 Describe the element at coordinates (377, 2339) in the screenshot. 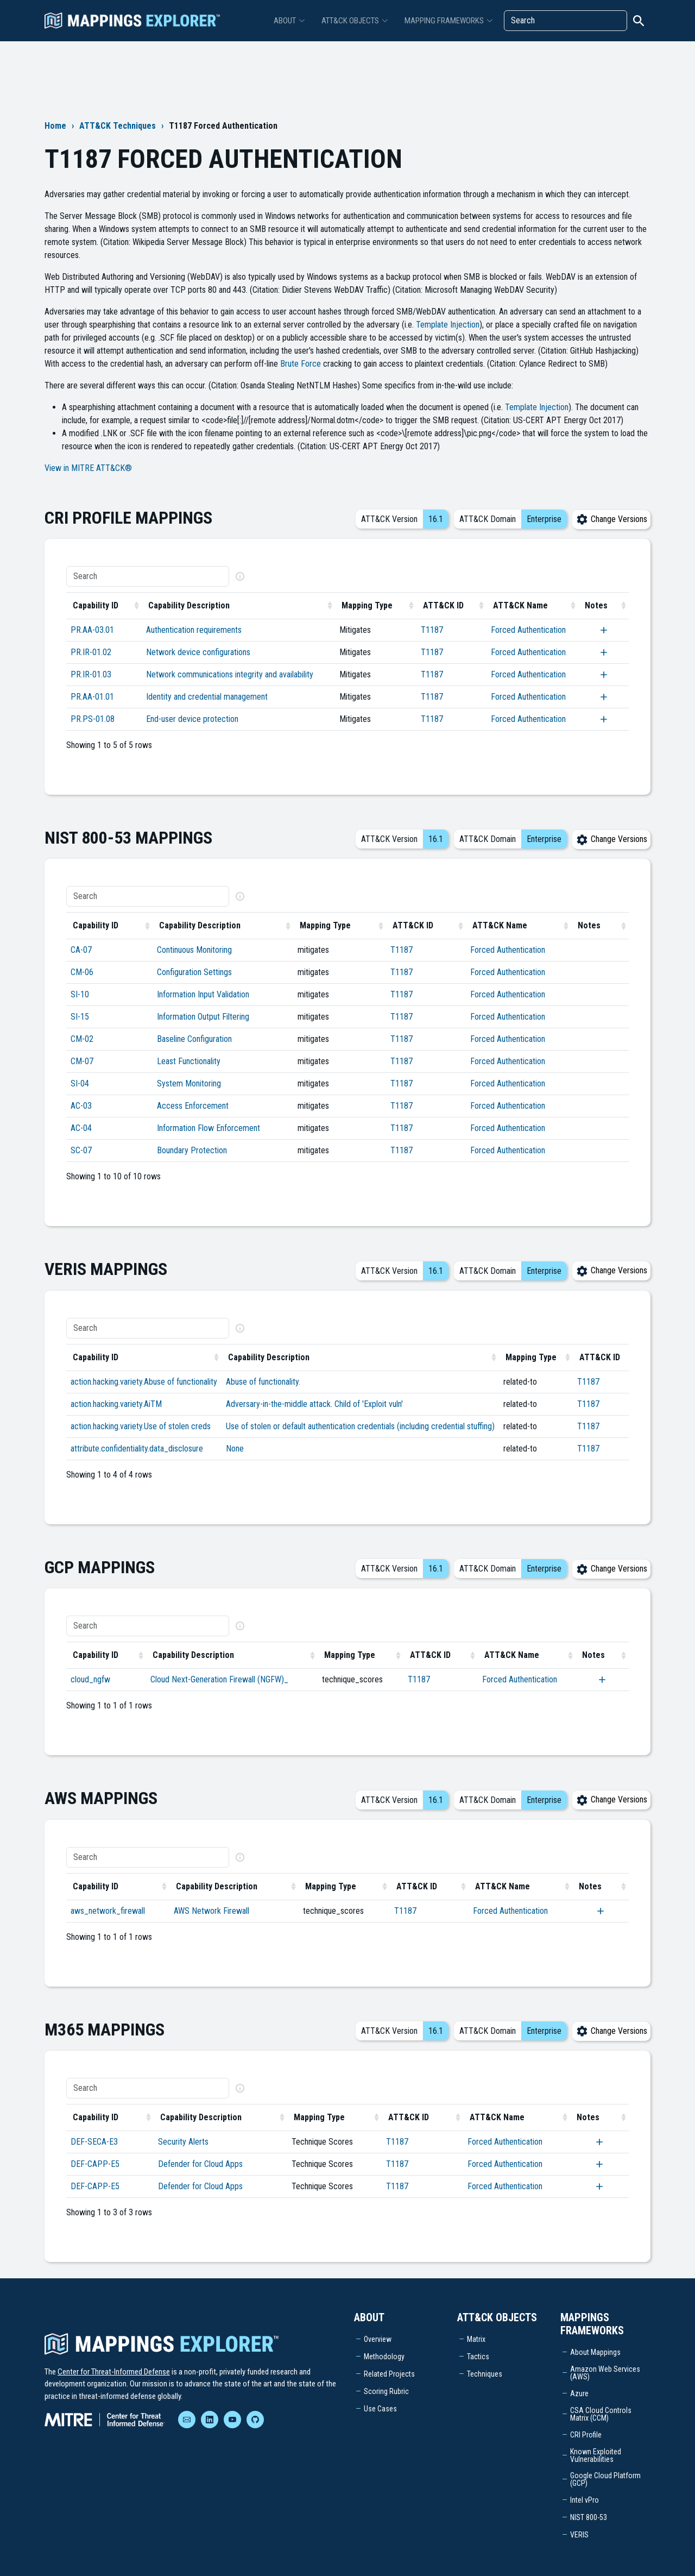

I see `Overview` at that location.